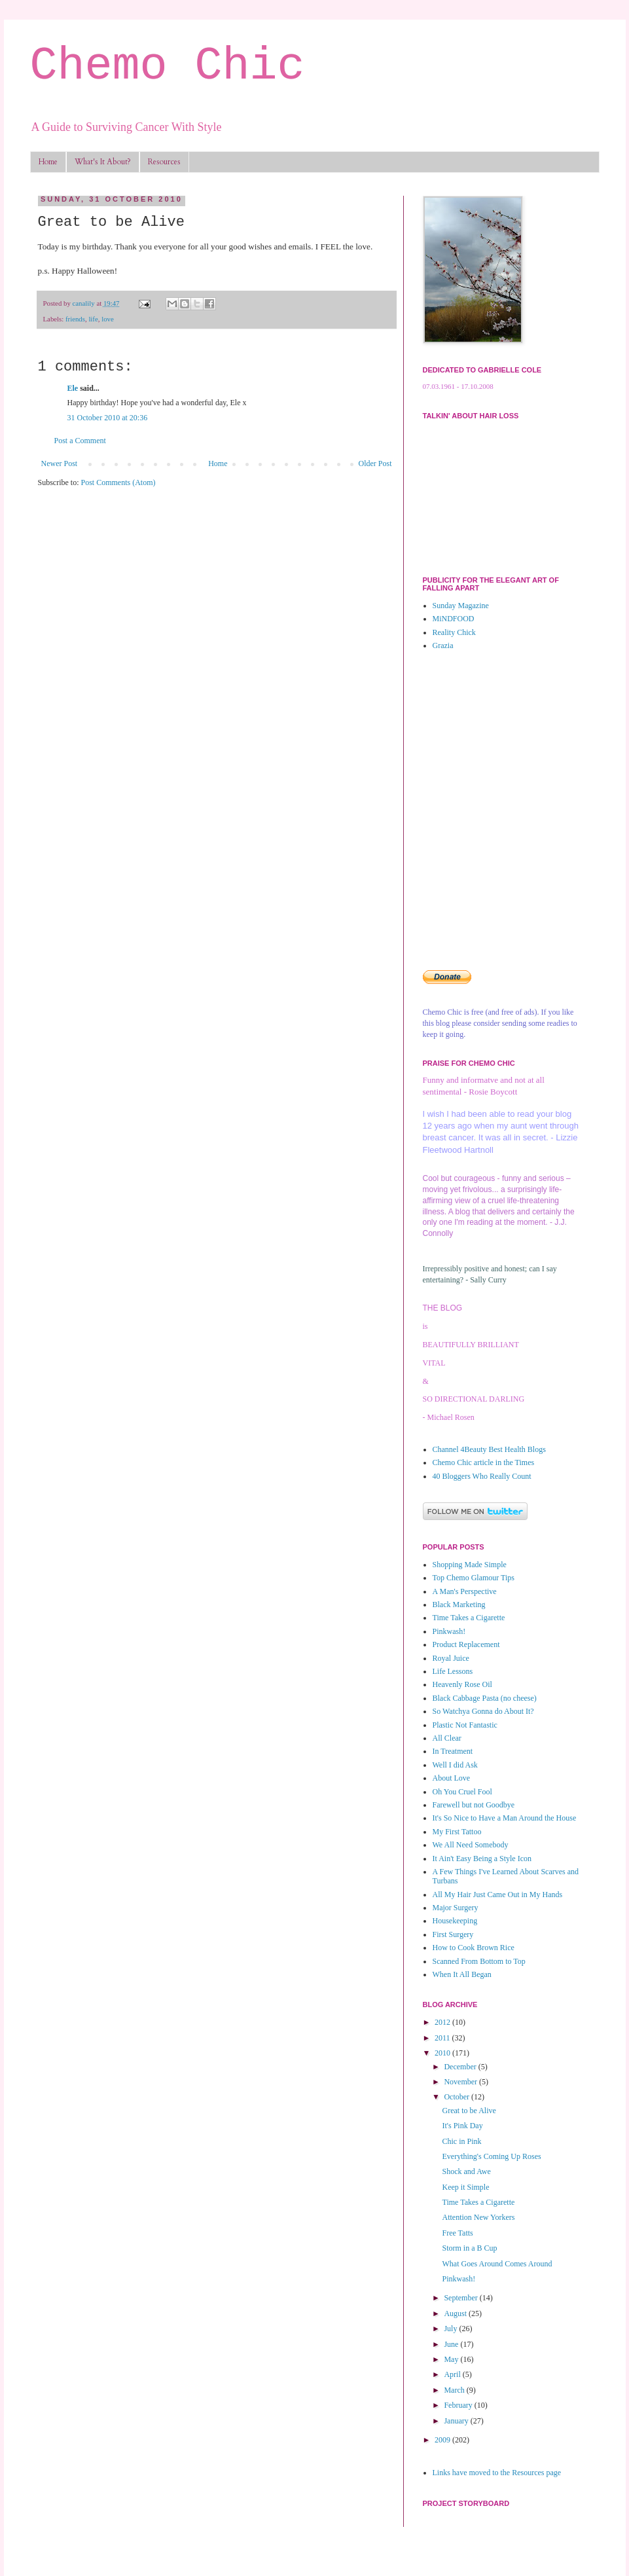 The width and height of the screenshot is (629, 2576). What do you see at coordinates (453, 1751) in the screenshot?
I see `In Treatment` at bounding box center [453, 1751].